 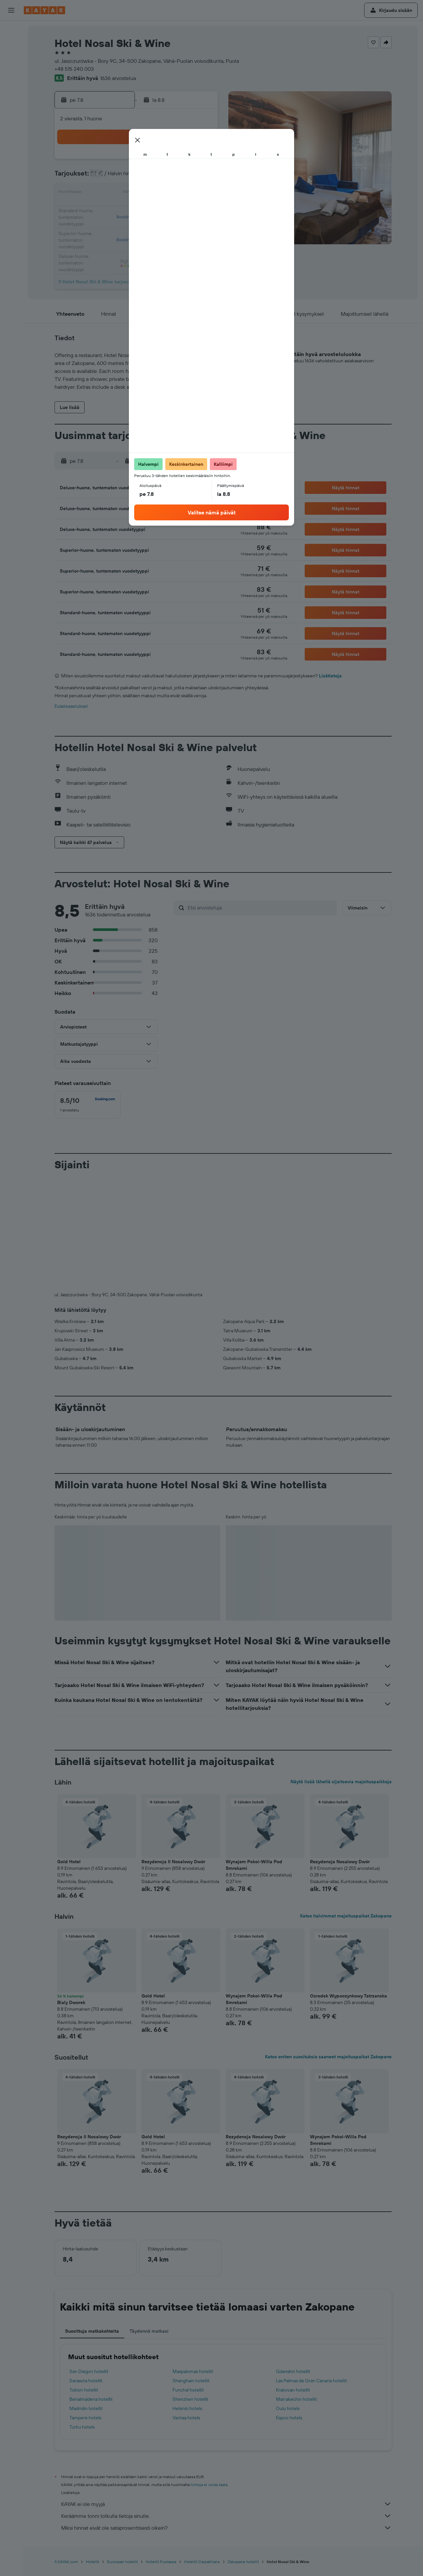 I want to click on Tokion hotellit, so click(x=83, y=2390).